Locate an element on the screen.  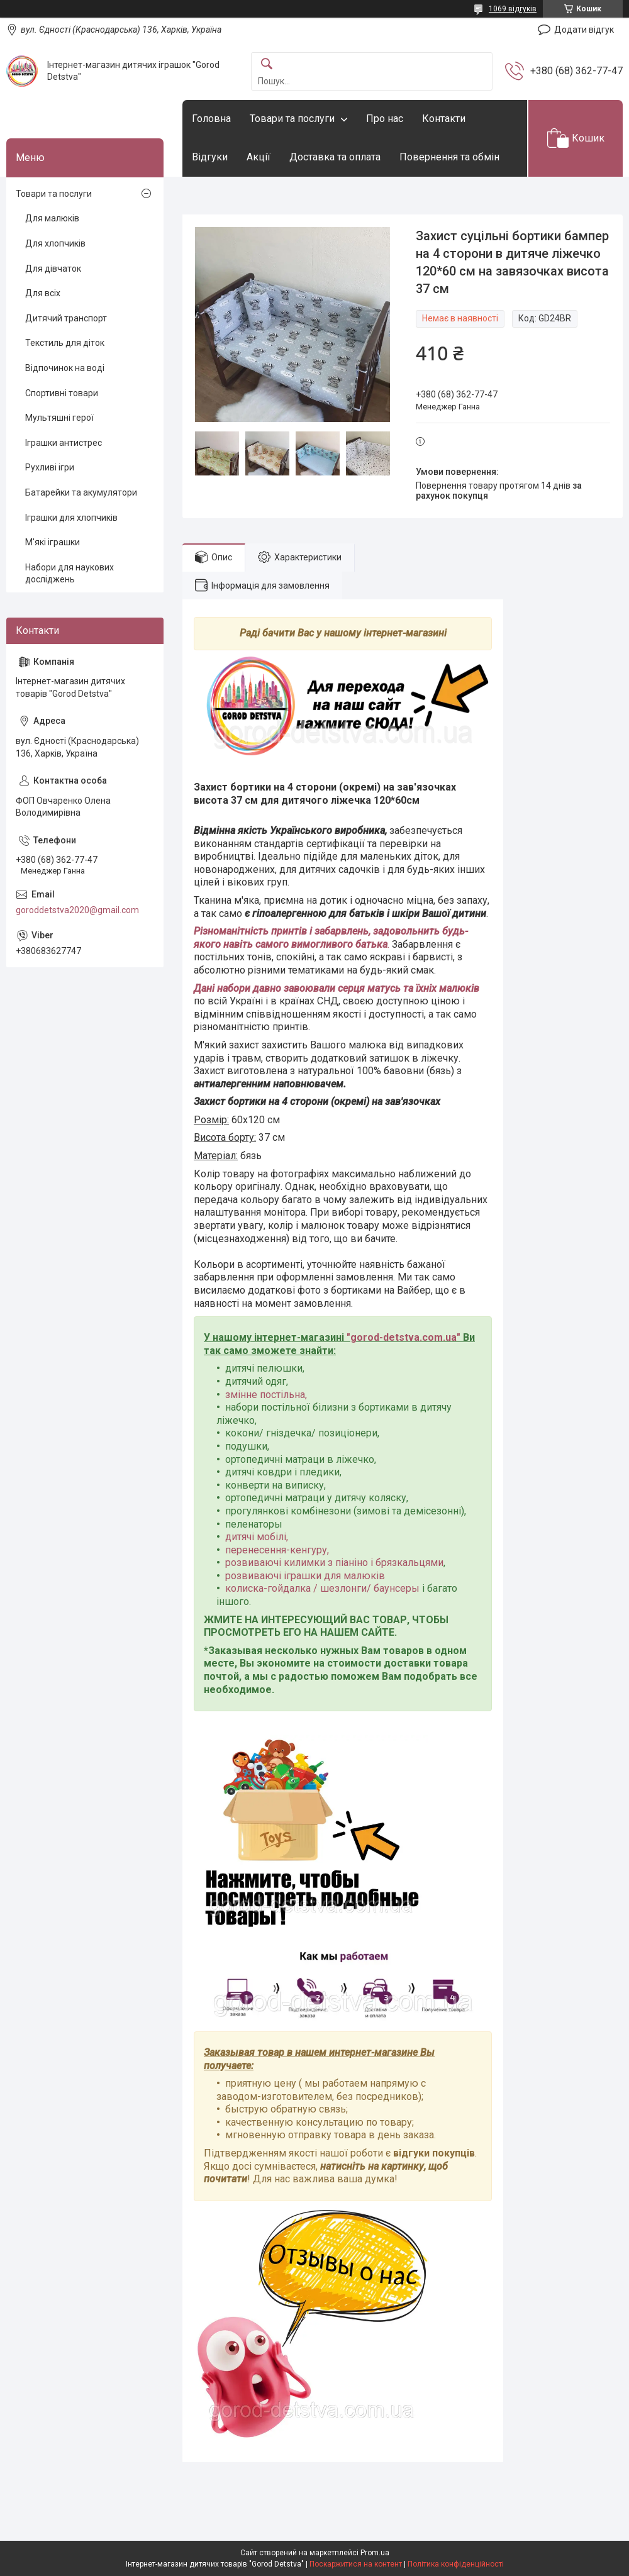
Мультяшні герої is located at coordinates (59, 418).